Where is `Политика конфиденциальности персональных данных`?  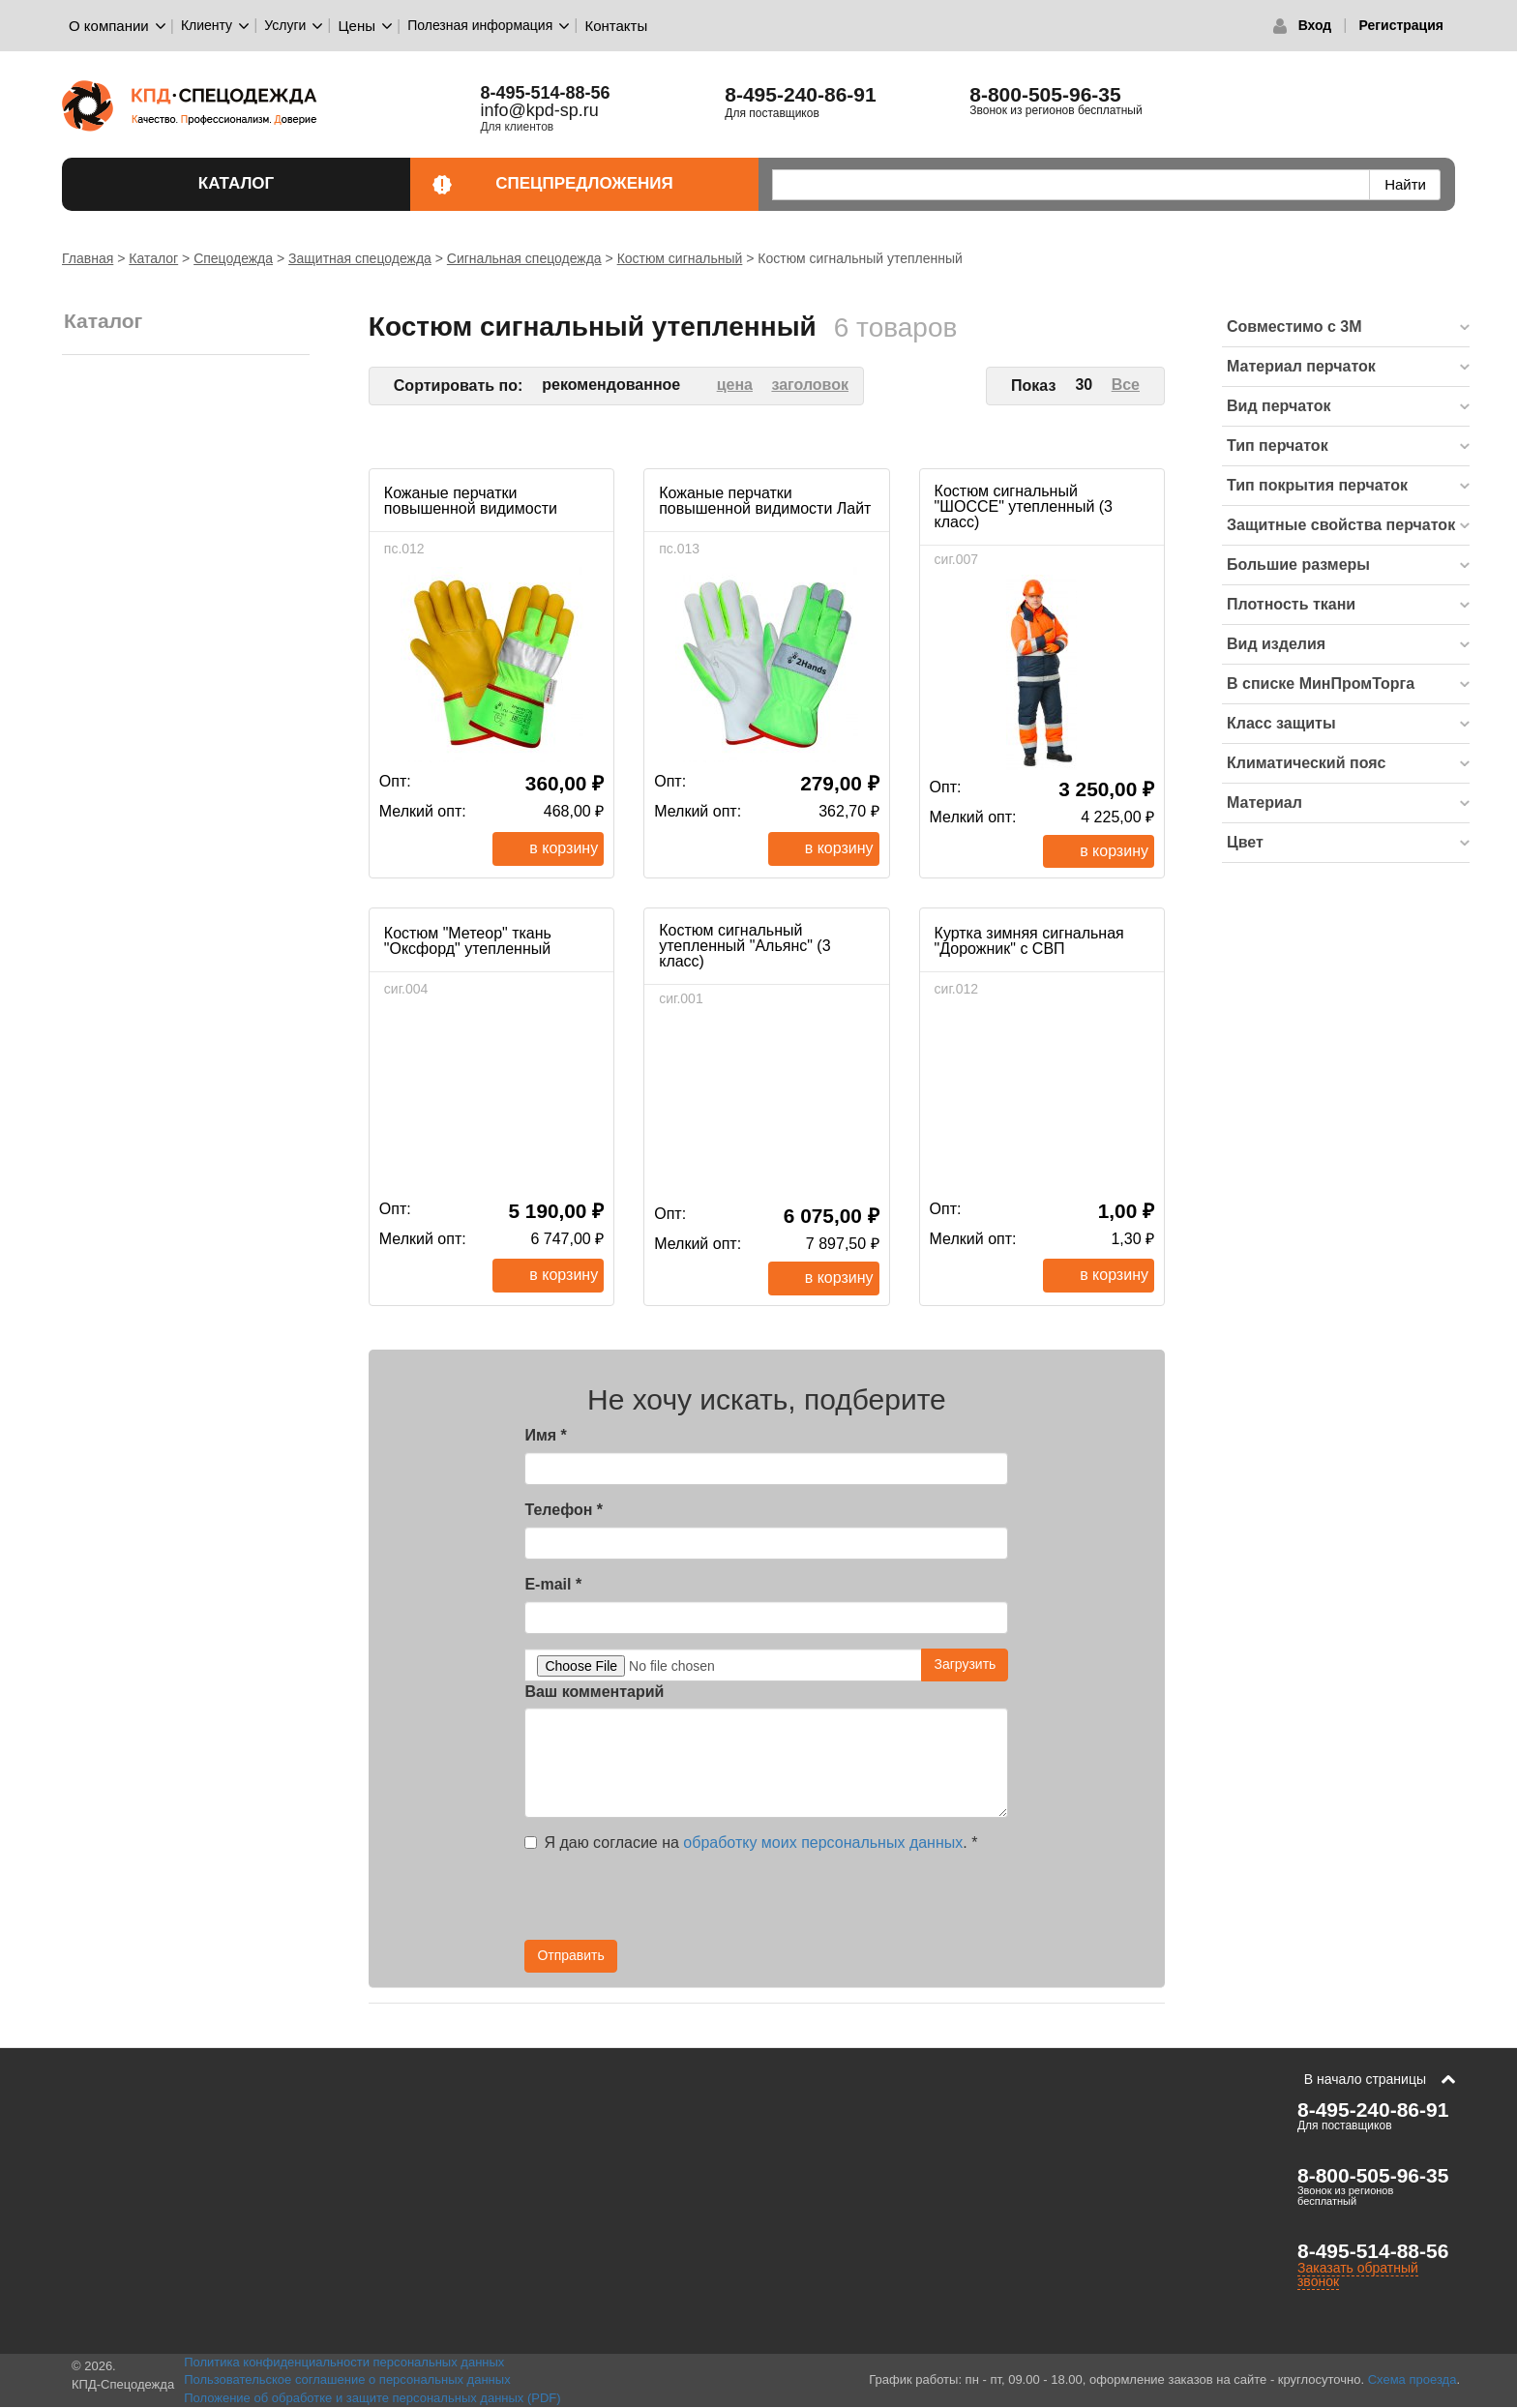
Политика конфиденциальности персональных данных is located at coordinates (344, 2362).